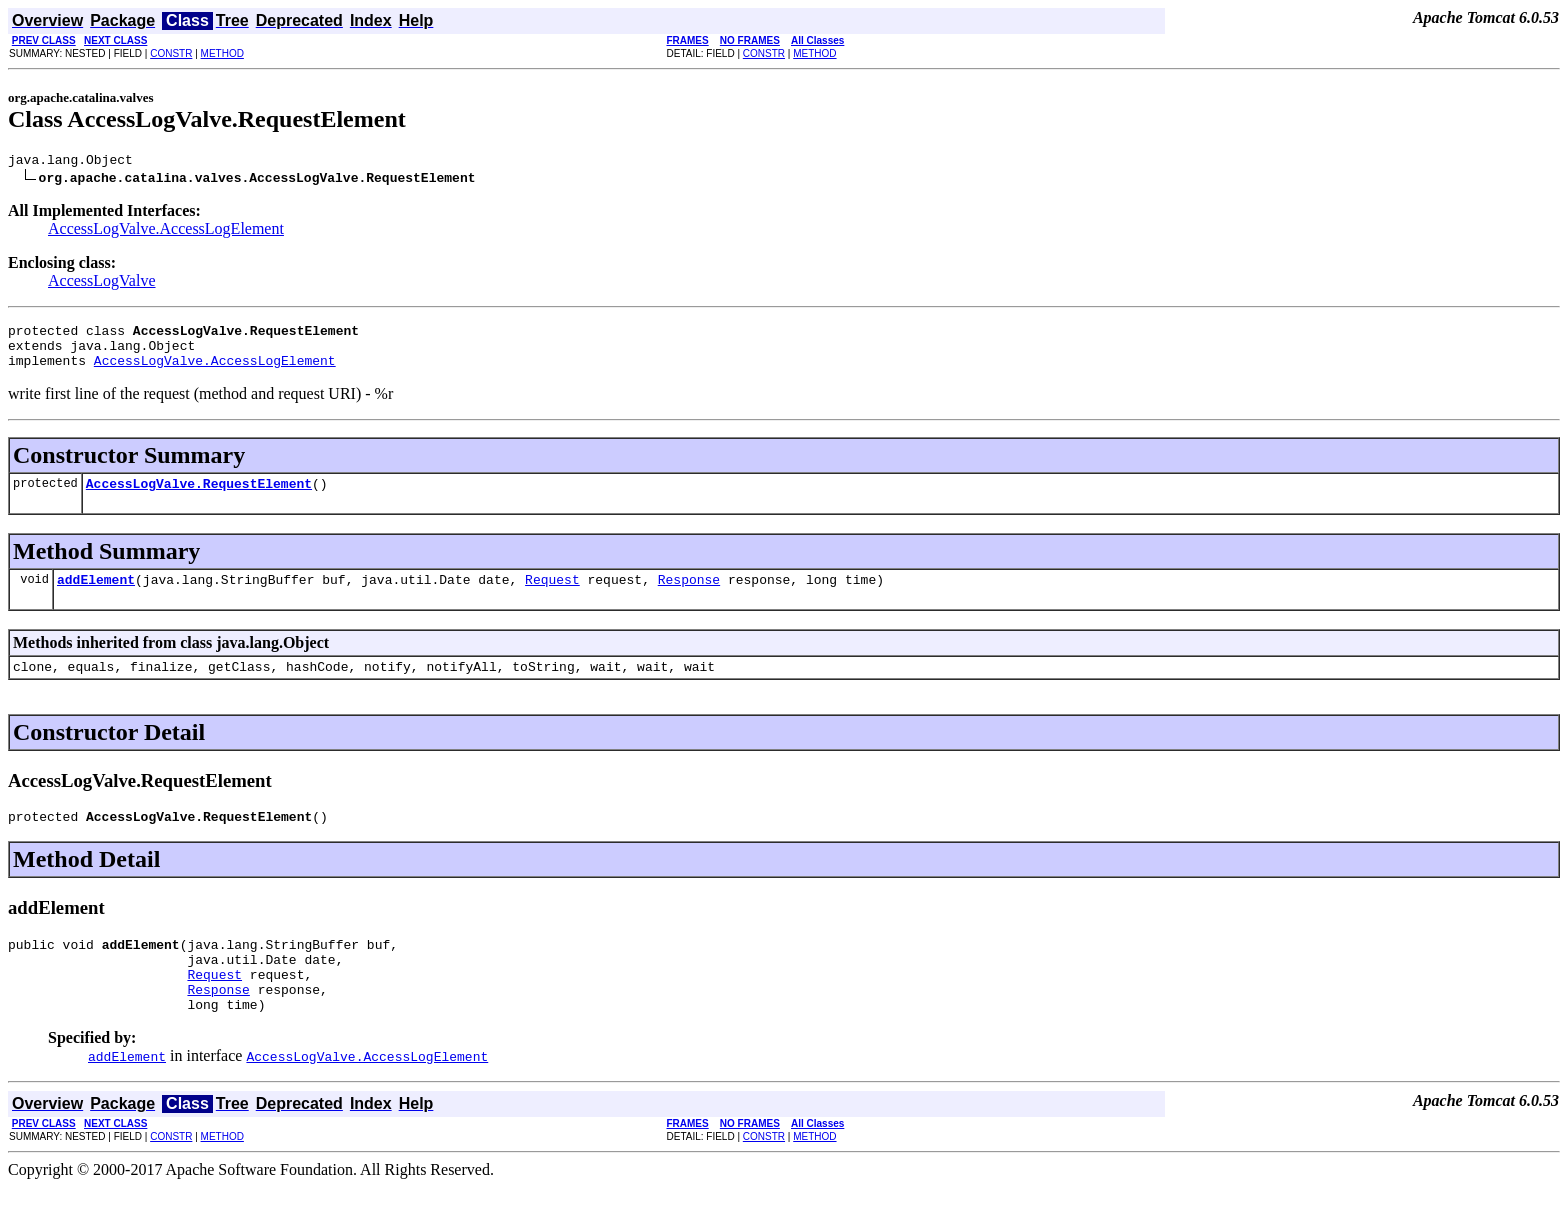 The height and width of the screenshot is (1226, 1568). What do you see at coordinates (689, 597) in the screenshot?
I see `Response` at bounding box center [689, 597].